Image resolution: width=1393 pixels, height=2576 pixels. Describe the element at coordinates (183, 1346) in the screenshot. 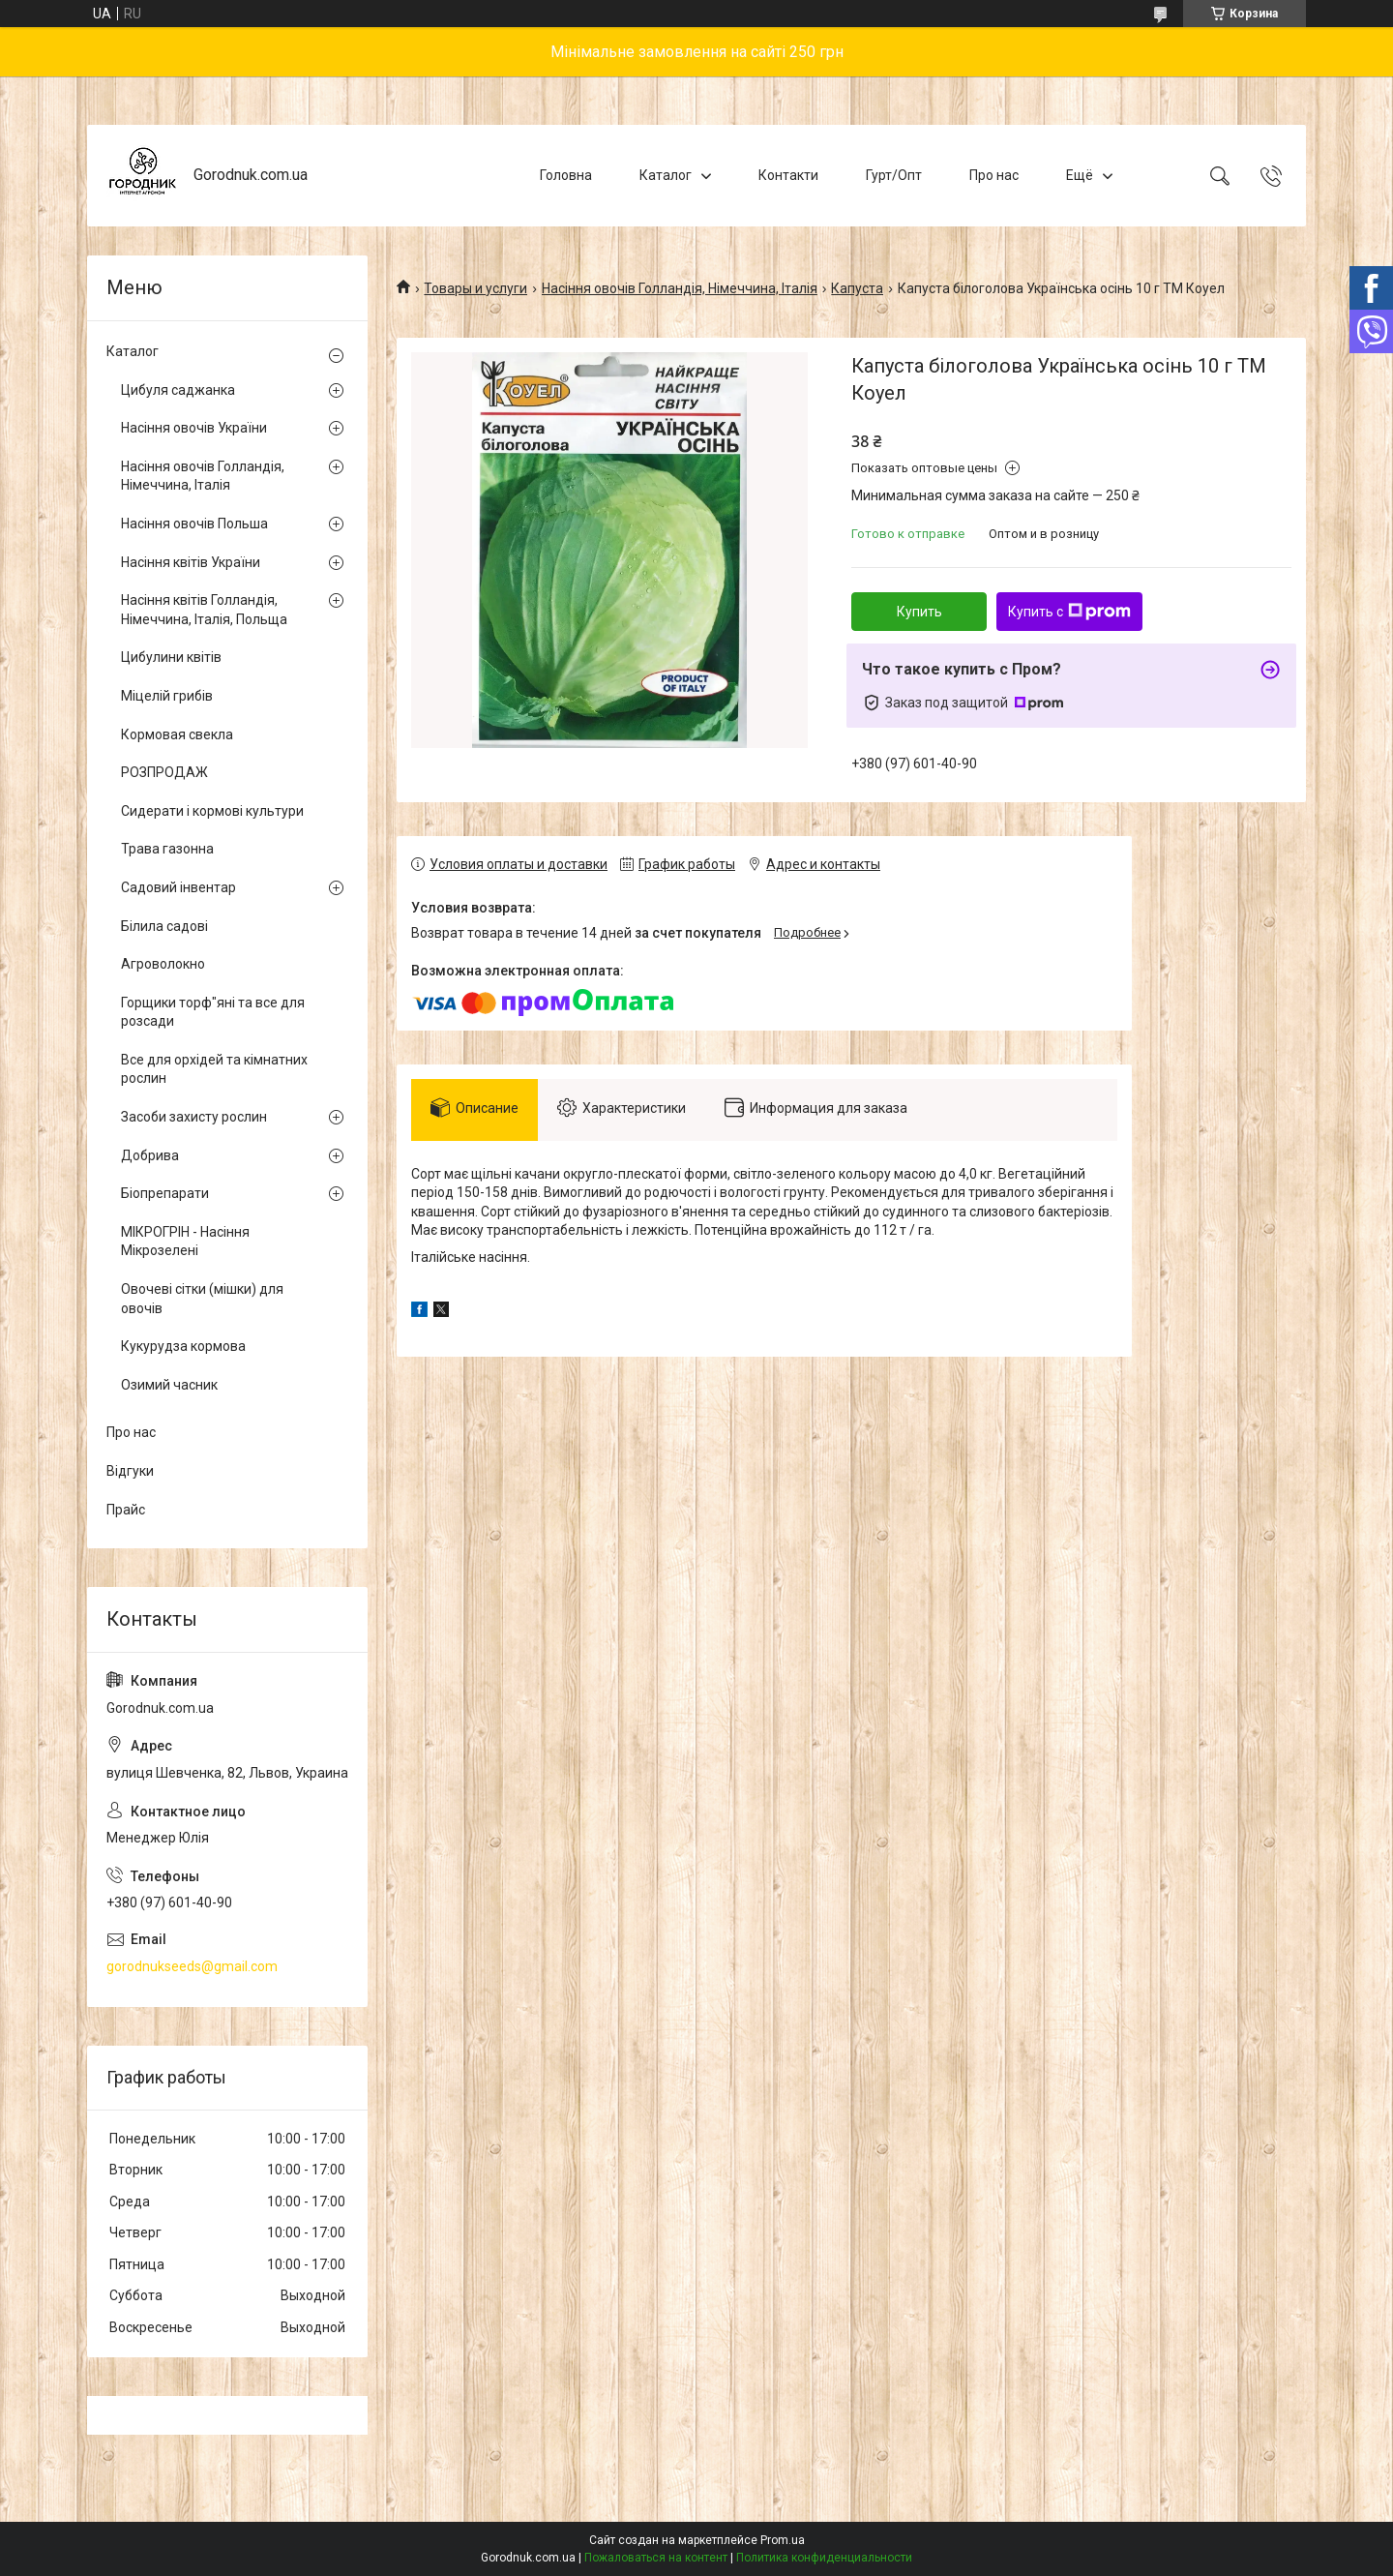

I see `Кукурудза кормова` at that location.